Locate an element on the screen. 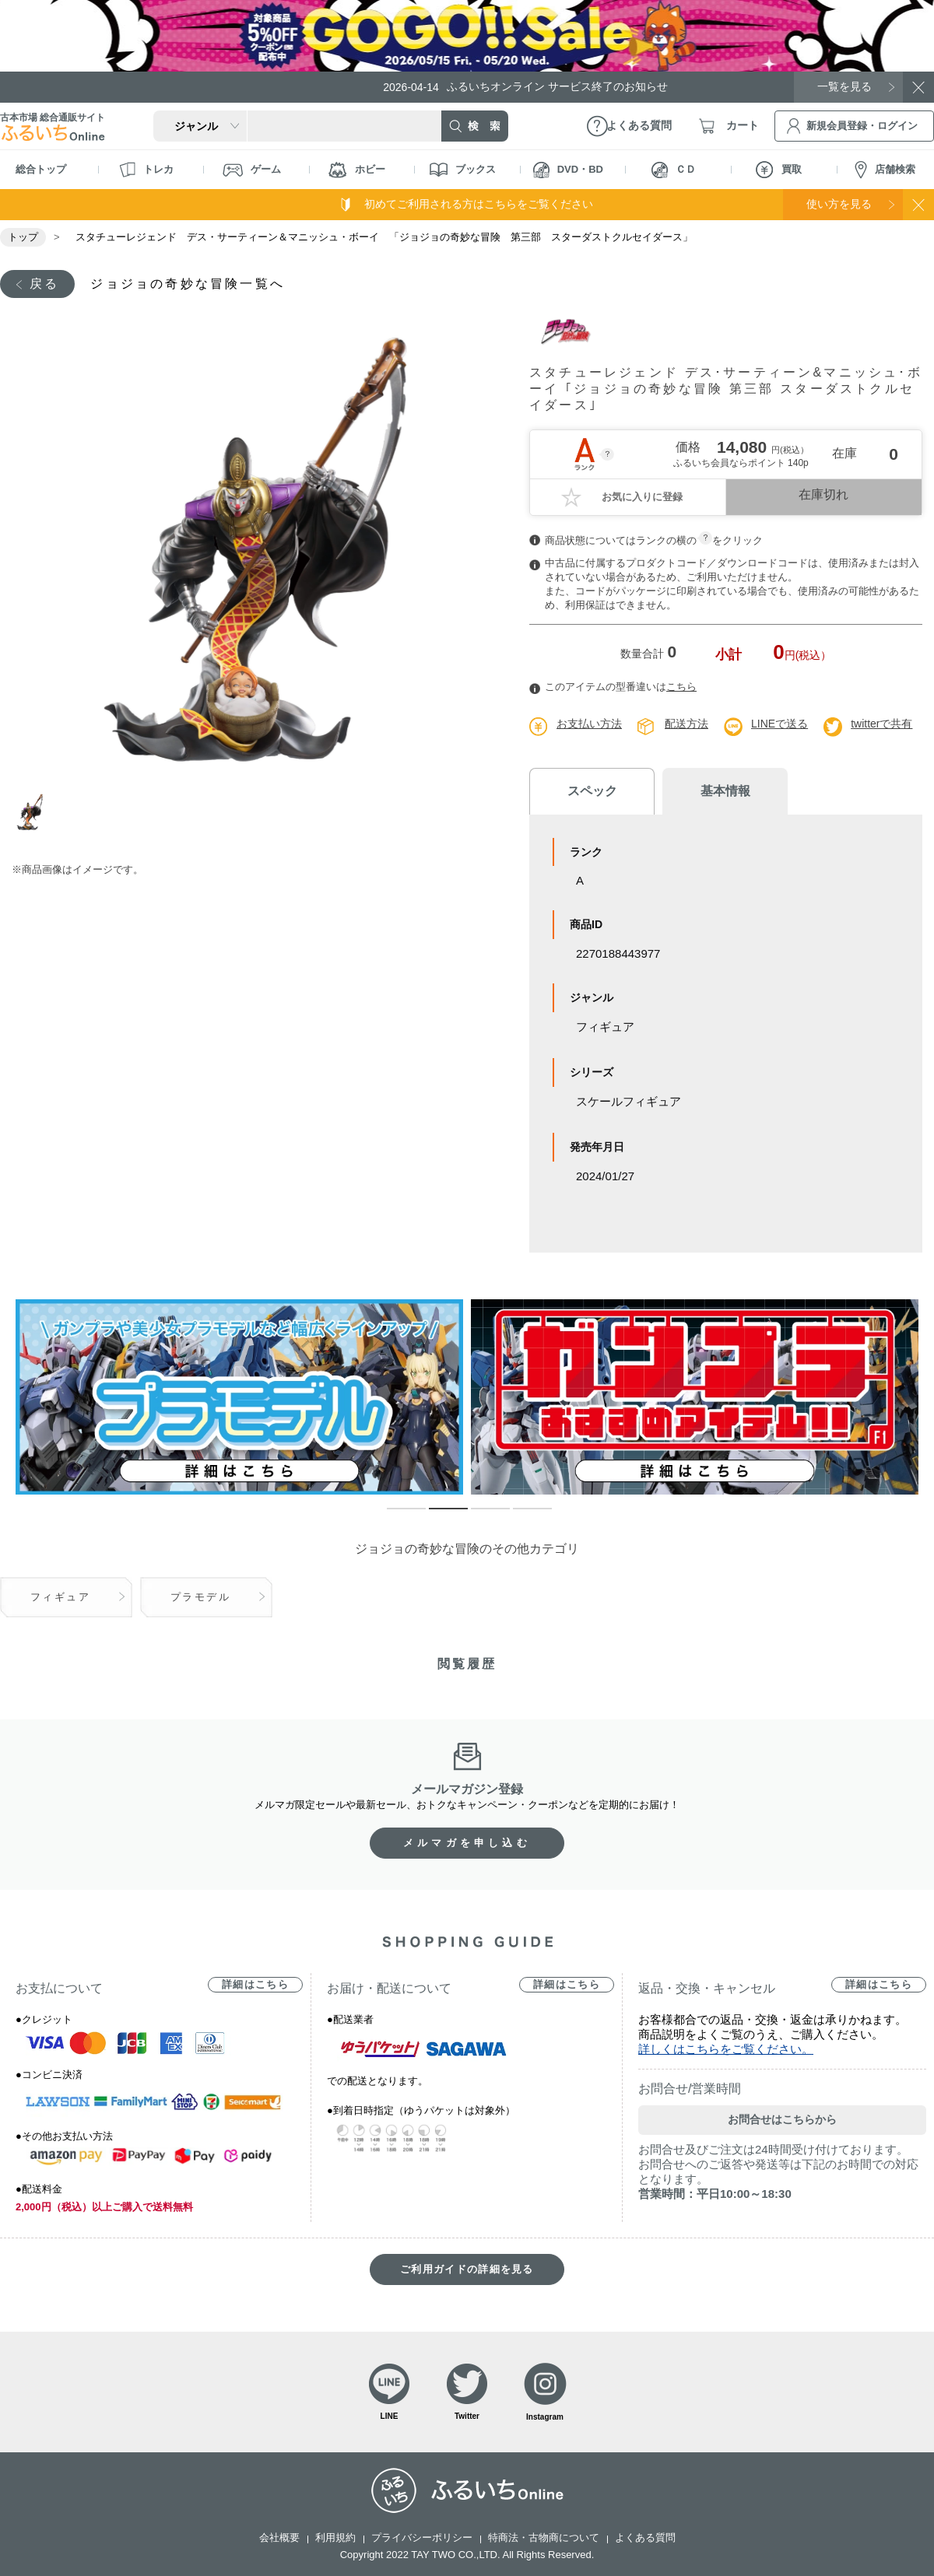 Image resolution: width=934 pixels, height=2576 pixels. トレカ is located at coordinates (146, 169).